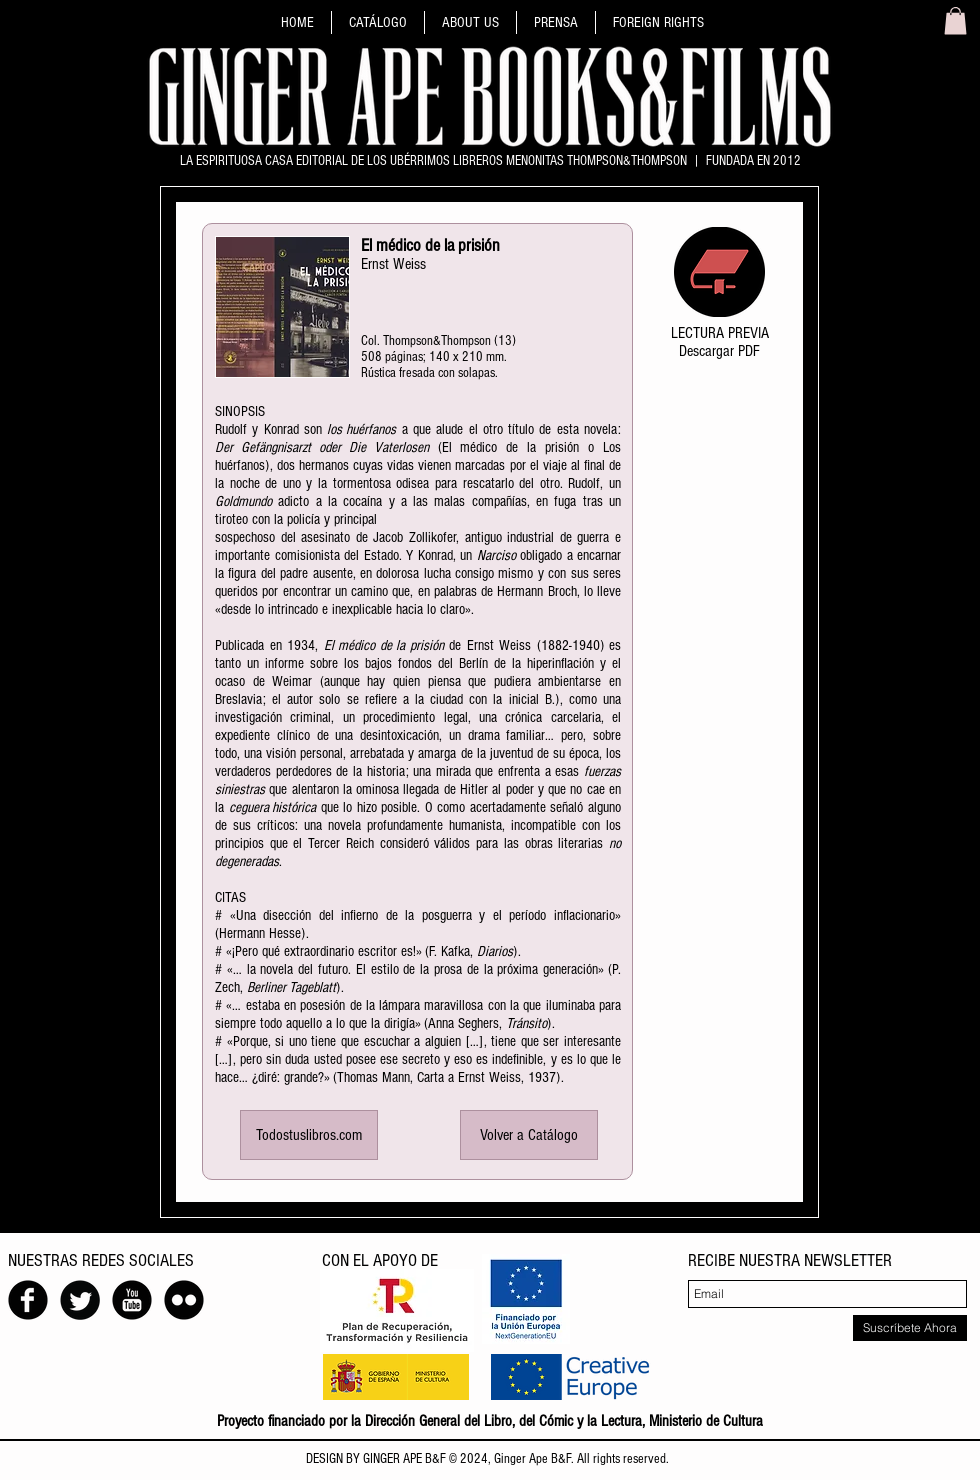  What do you see at coordinates (80, 1300) in the screenshot?
I see `[Twitter redondo negro]` at bounding box center [80, 1300].